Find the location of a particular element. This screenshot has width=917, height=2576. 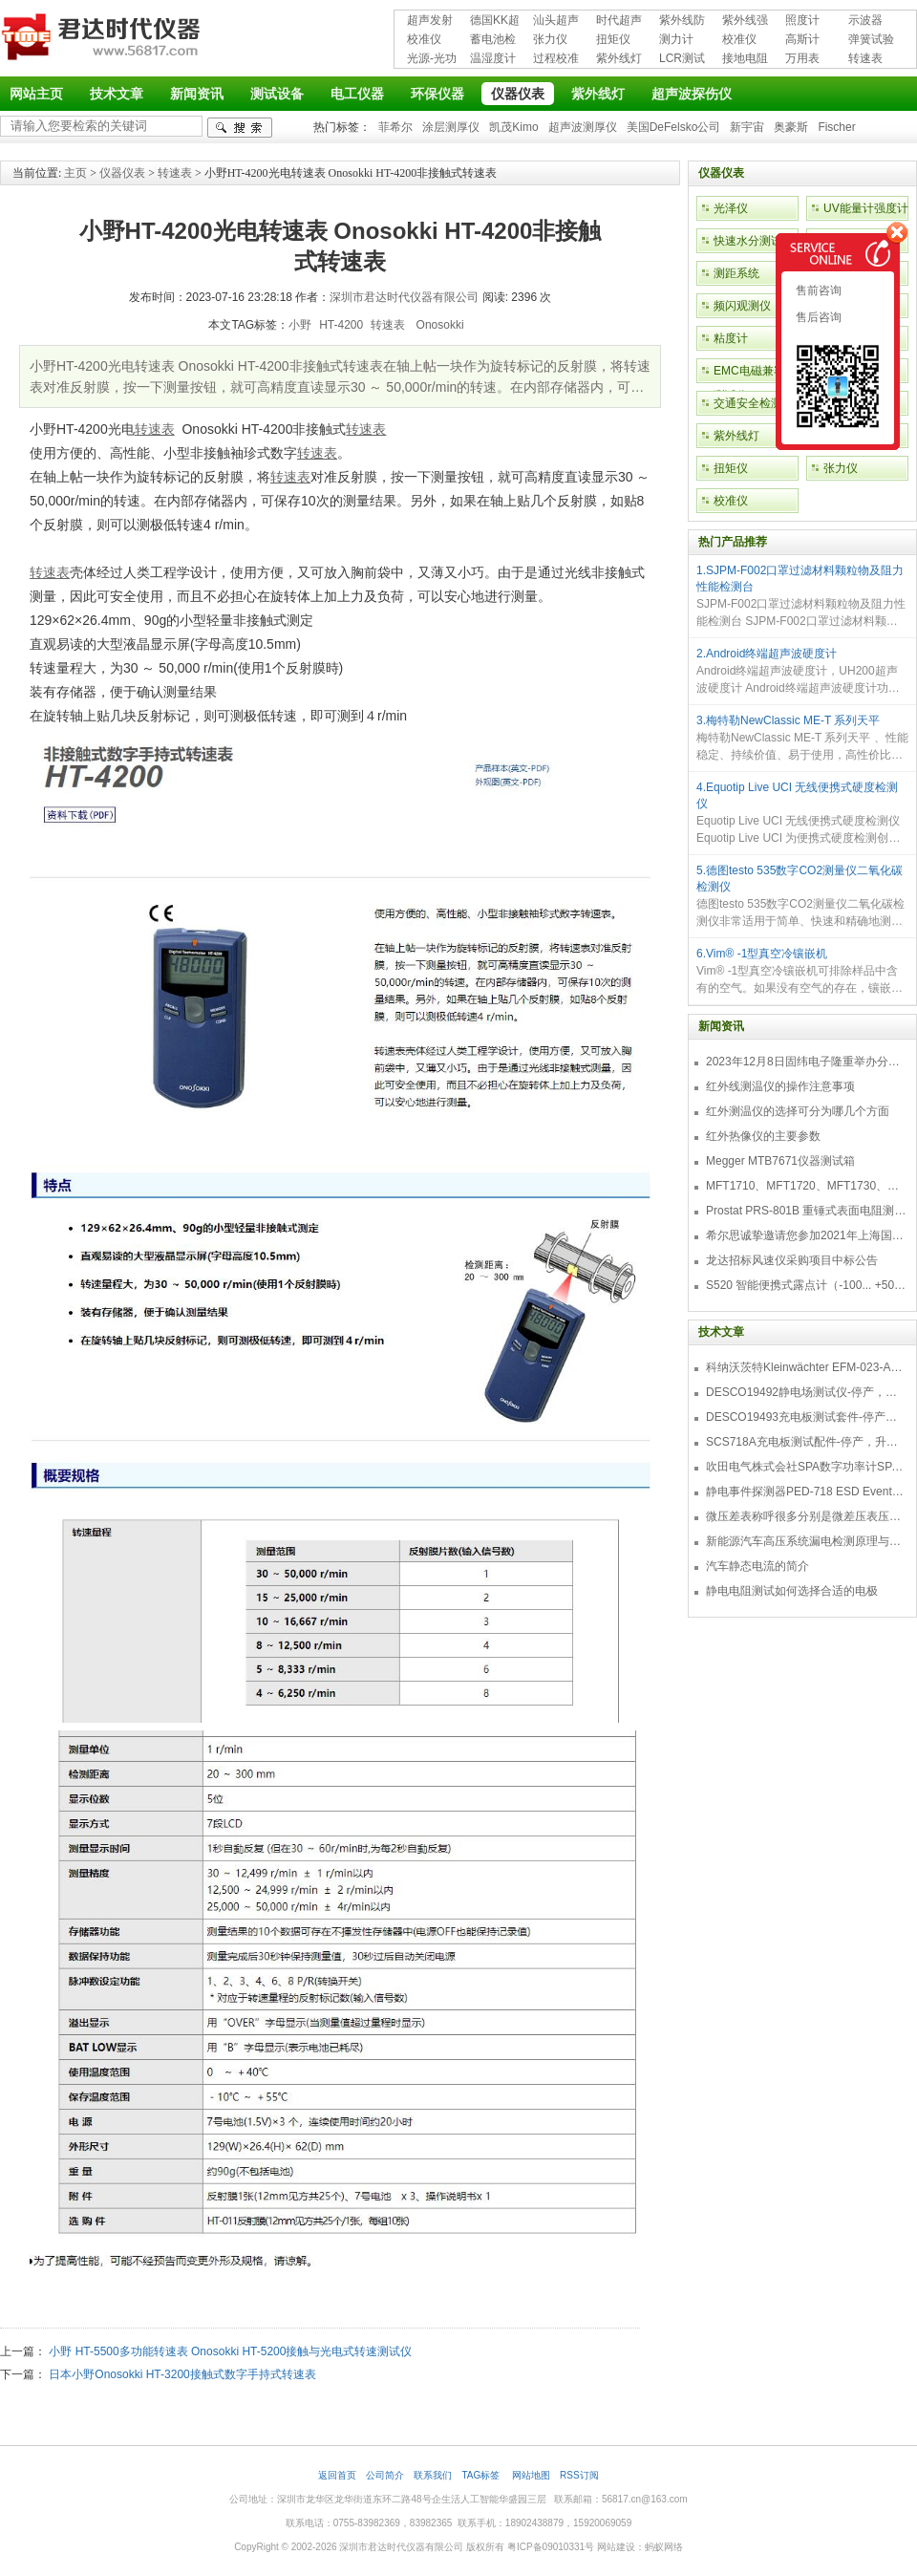

返回首页 is located at coordinates (337, 2475).